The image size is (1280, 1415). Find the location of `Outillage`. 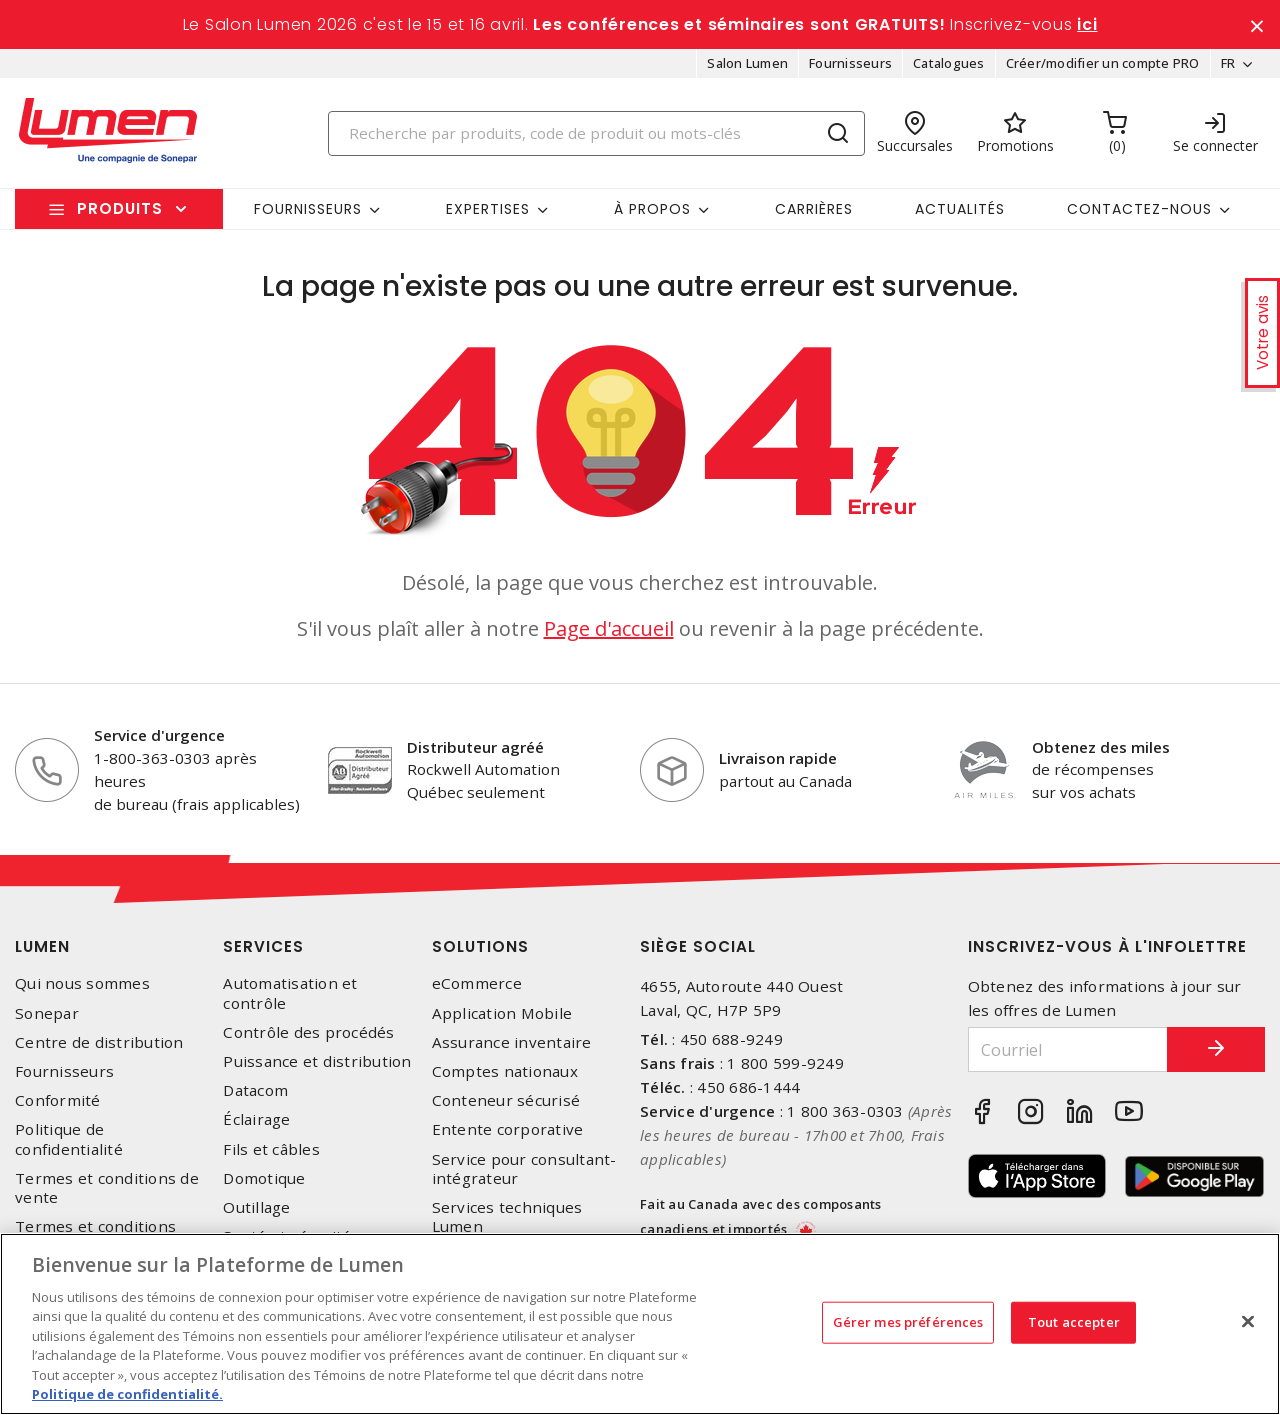

Outillage is located at coordinates (256, 1207).